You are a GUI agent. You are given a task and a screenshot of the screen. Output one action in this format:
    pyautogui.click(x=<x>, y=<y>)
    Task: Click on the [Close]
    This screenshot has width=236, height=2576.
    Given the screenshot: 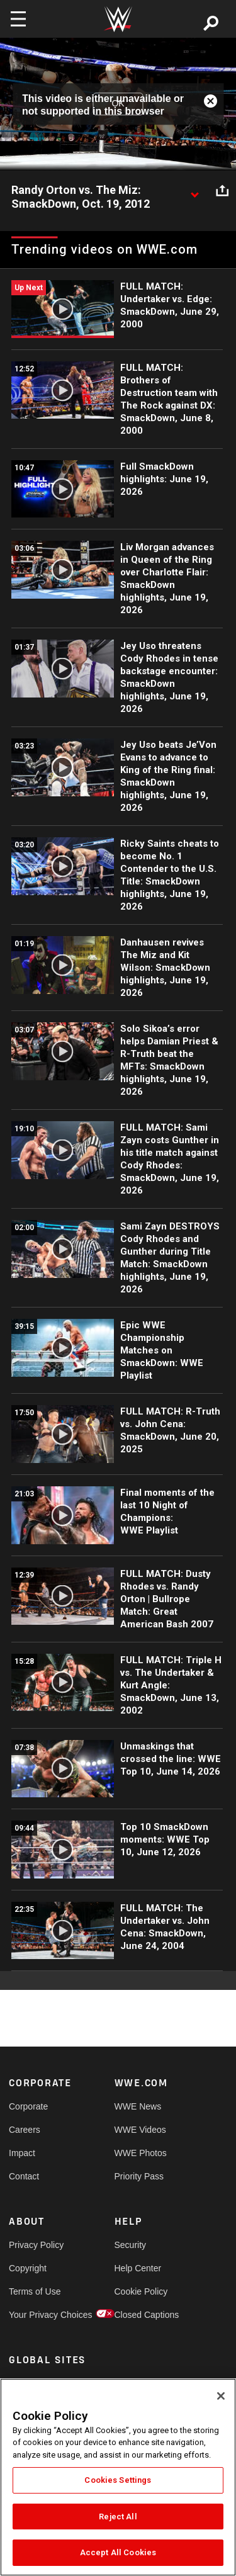 What is the action you would take?
    pyautogui.click(x=221, y=2396)
    